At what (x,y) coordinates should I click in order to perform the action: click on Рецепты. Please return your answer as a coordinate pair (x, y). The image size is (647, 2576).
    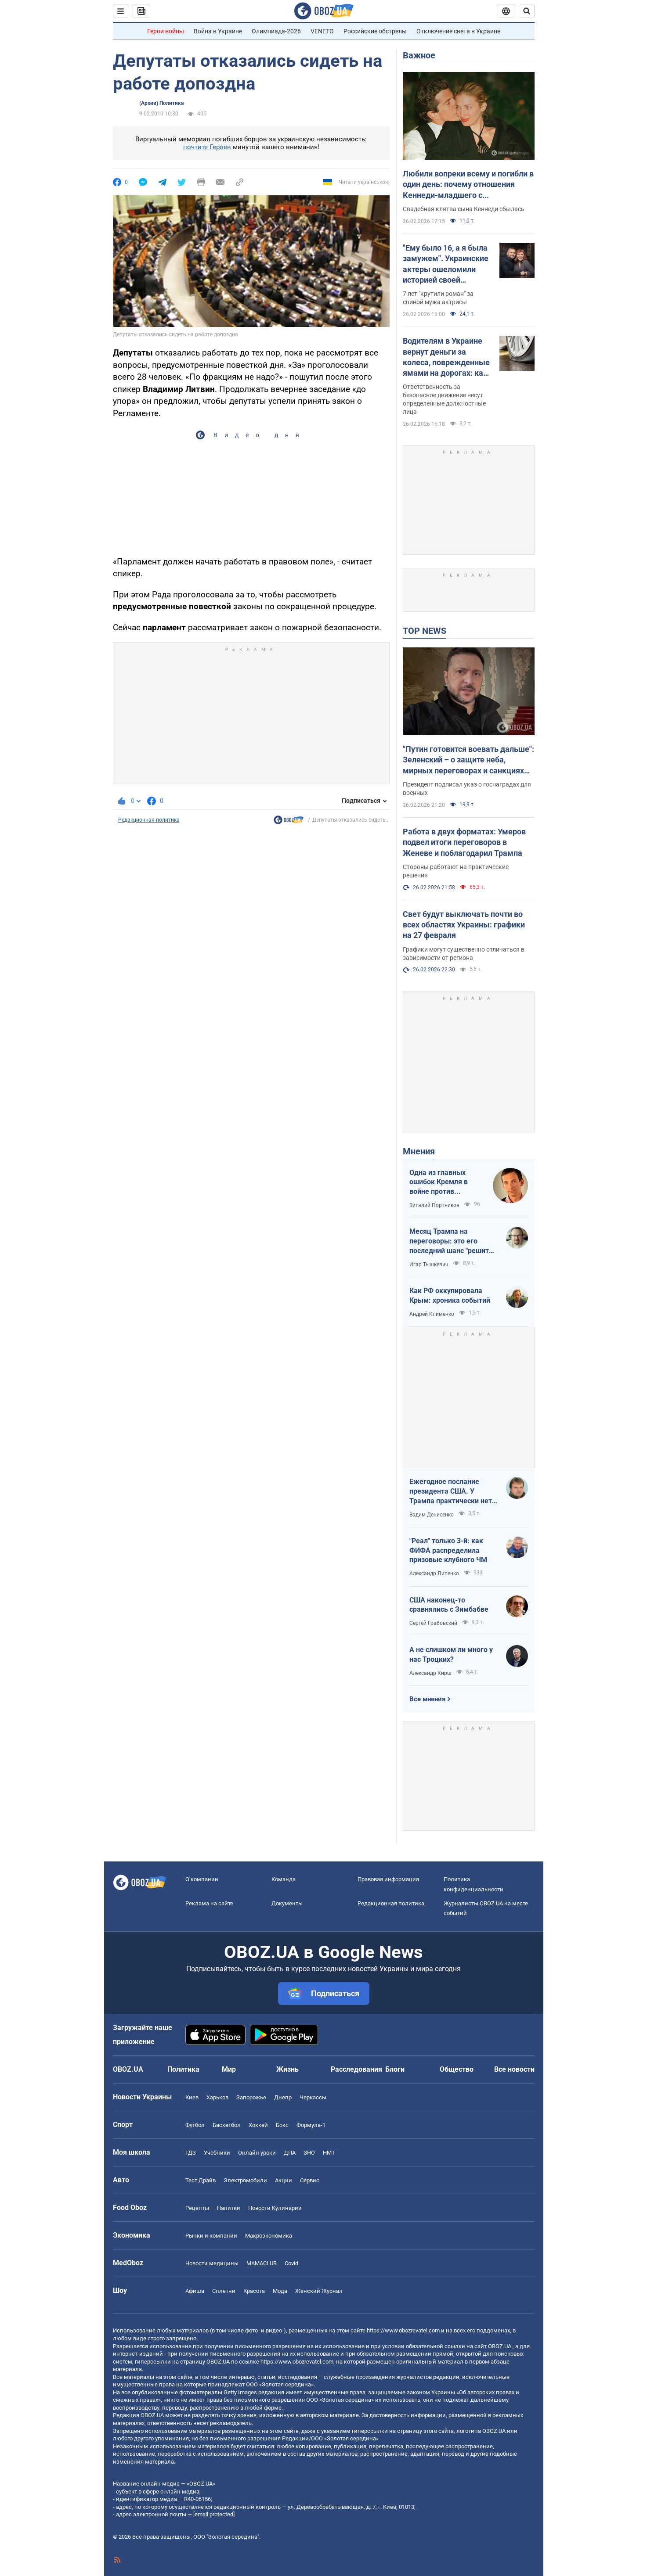
    Looking at the image, I should click on (197, 2208).